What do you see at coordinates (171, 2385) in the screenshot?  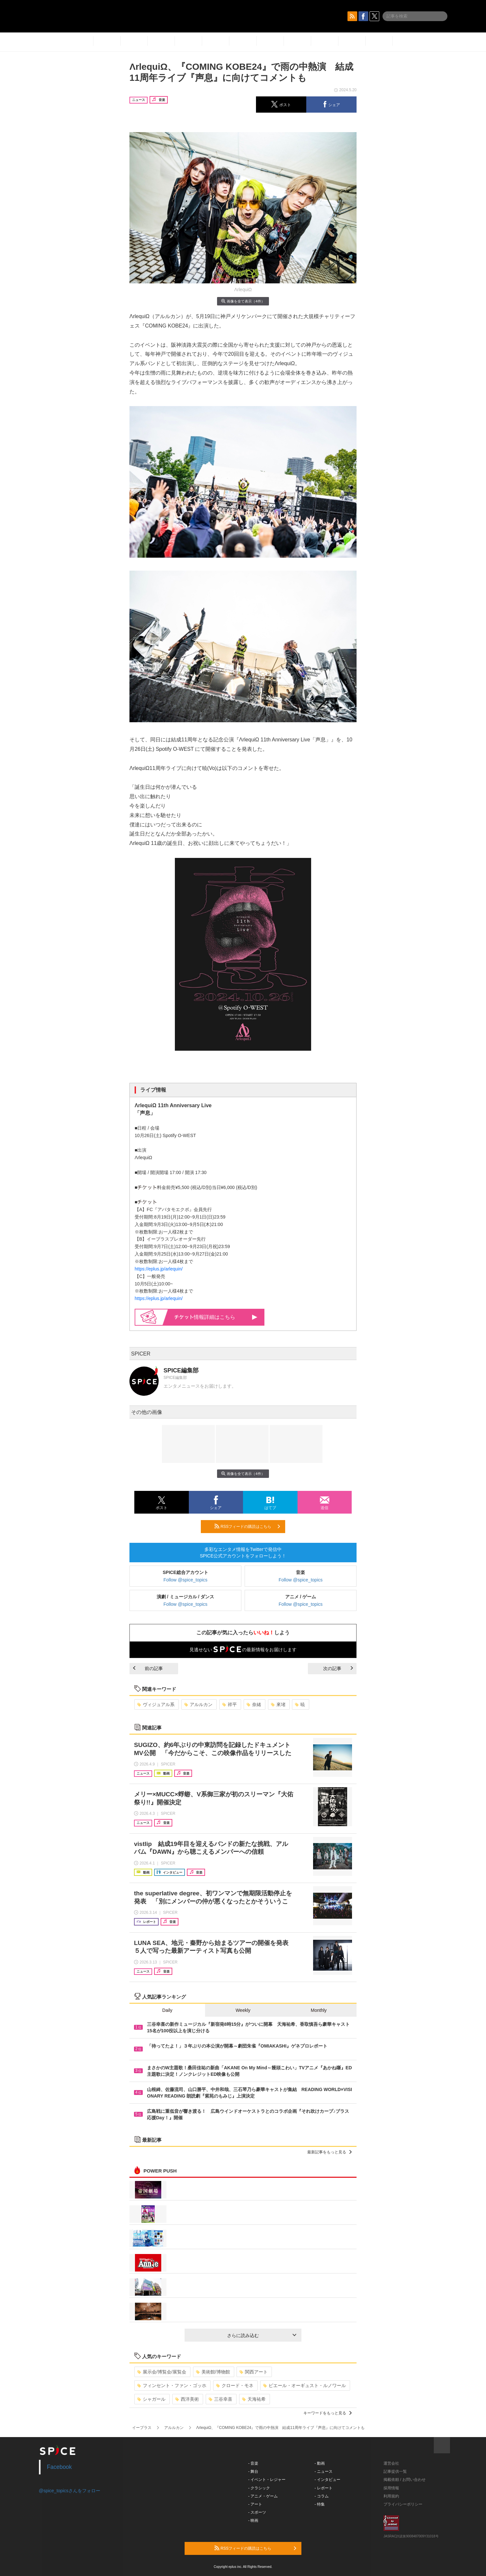 I see `フィンセント・ファン・ゴッホ` at bounding box center [171, 2385].